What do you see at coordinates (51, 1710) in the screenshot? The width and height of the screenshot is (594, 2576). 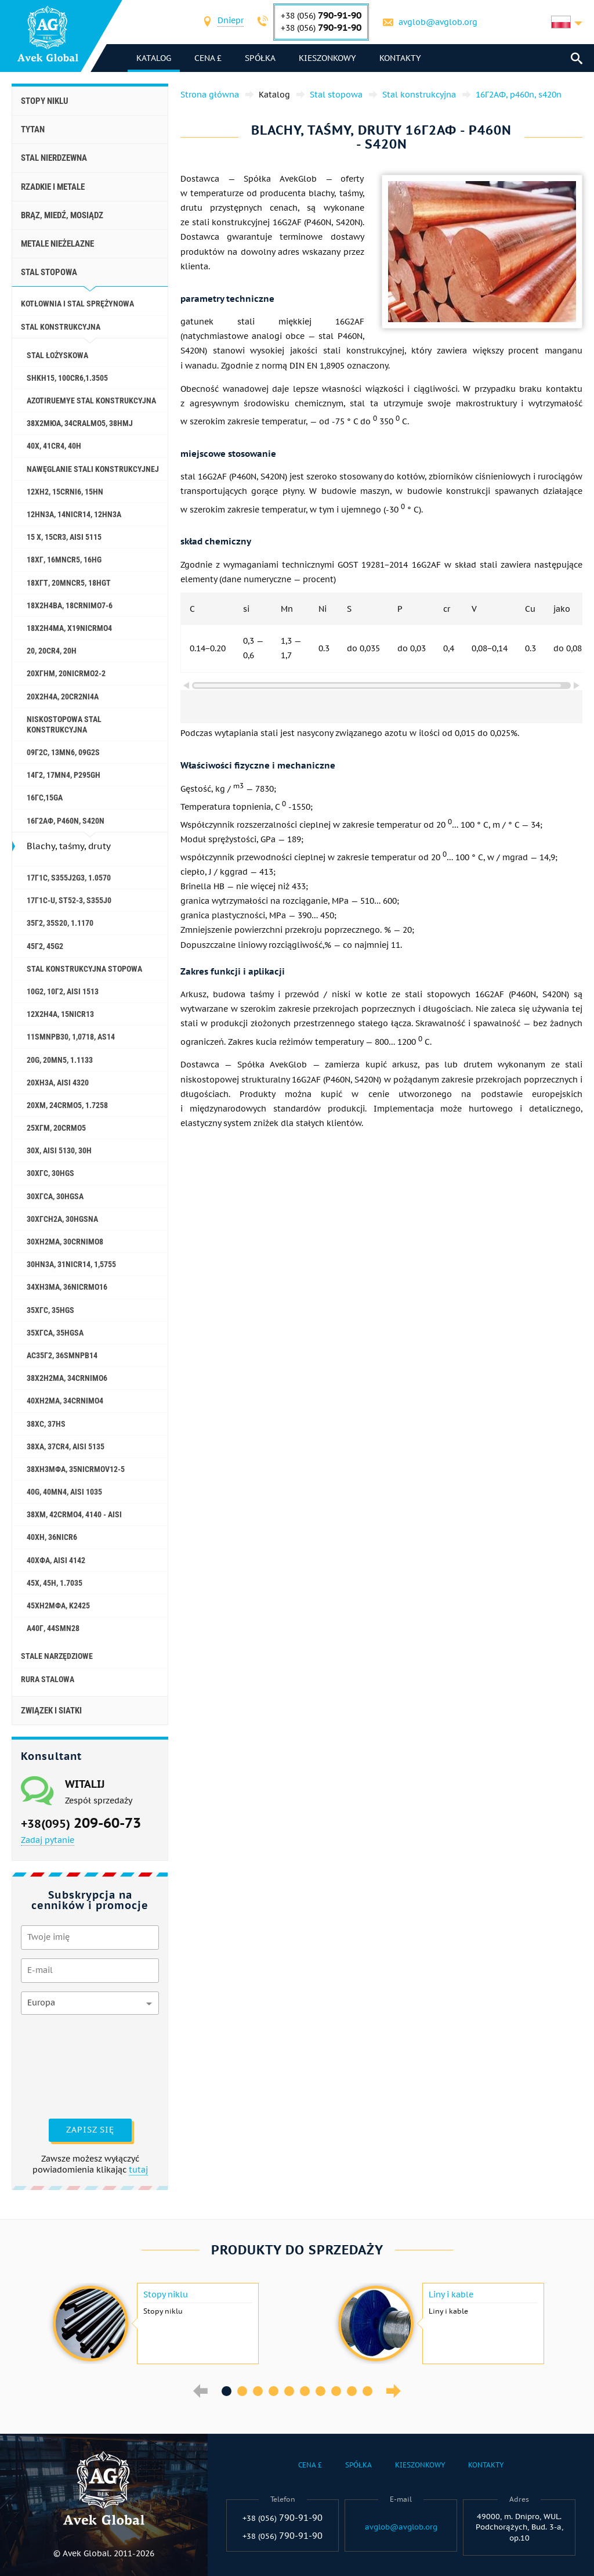 I see `Związek i siatki` at bounding box center [51, 1710].